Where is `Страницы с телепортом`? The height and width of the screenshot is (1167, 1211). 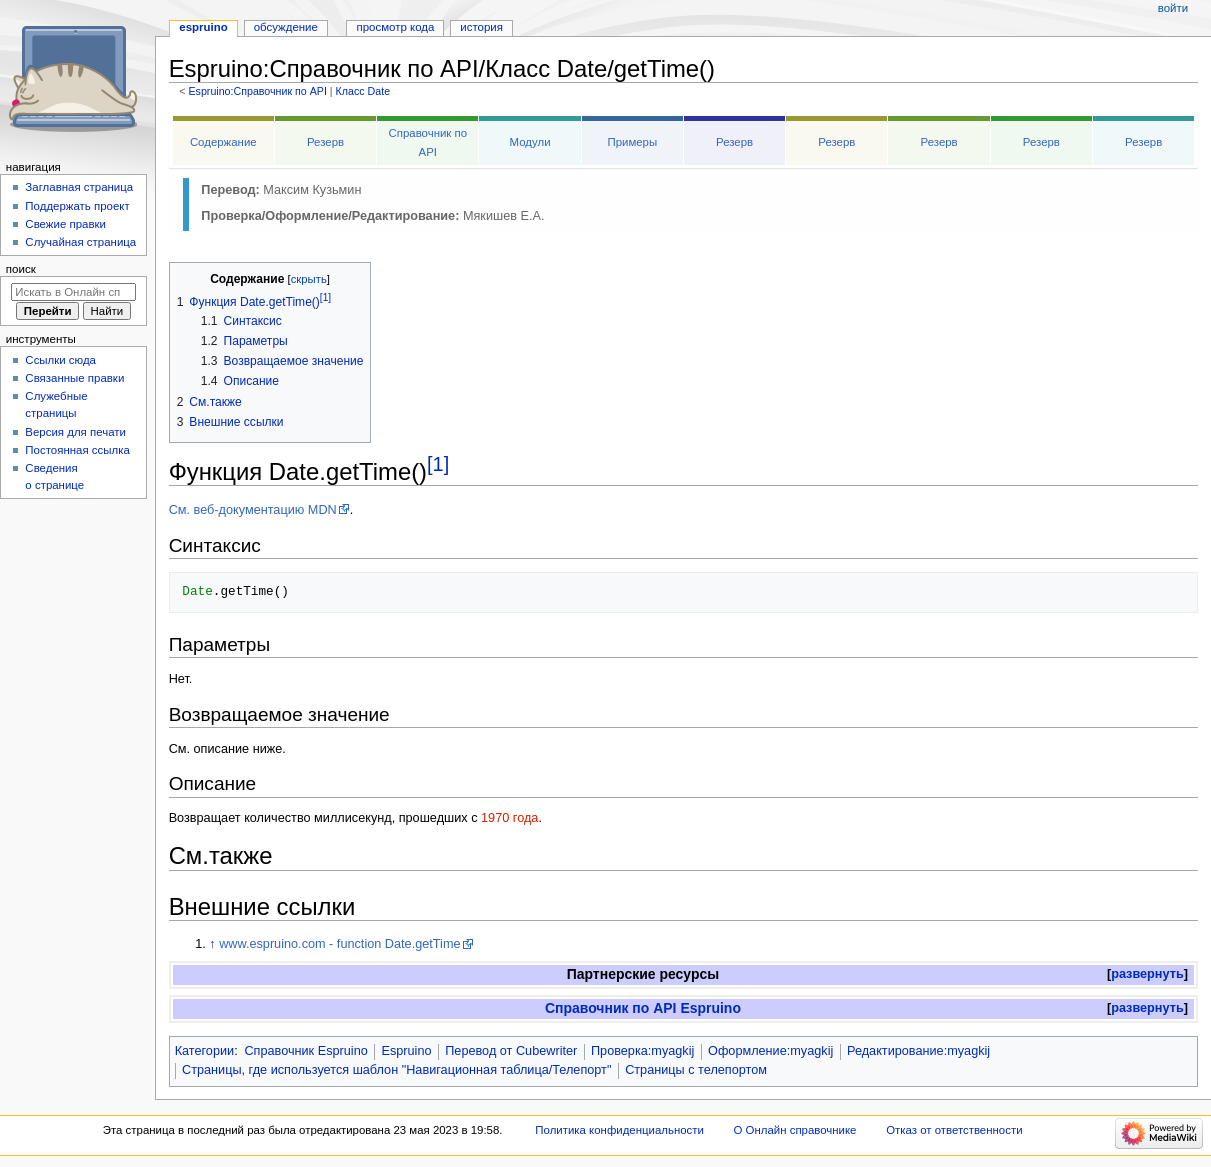 Страницы с телепортом is located at coordinates (696, 1070).